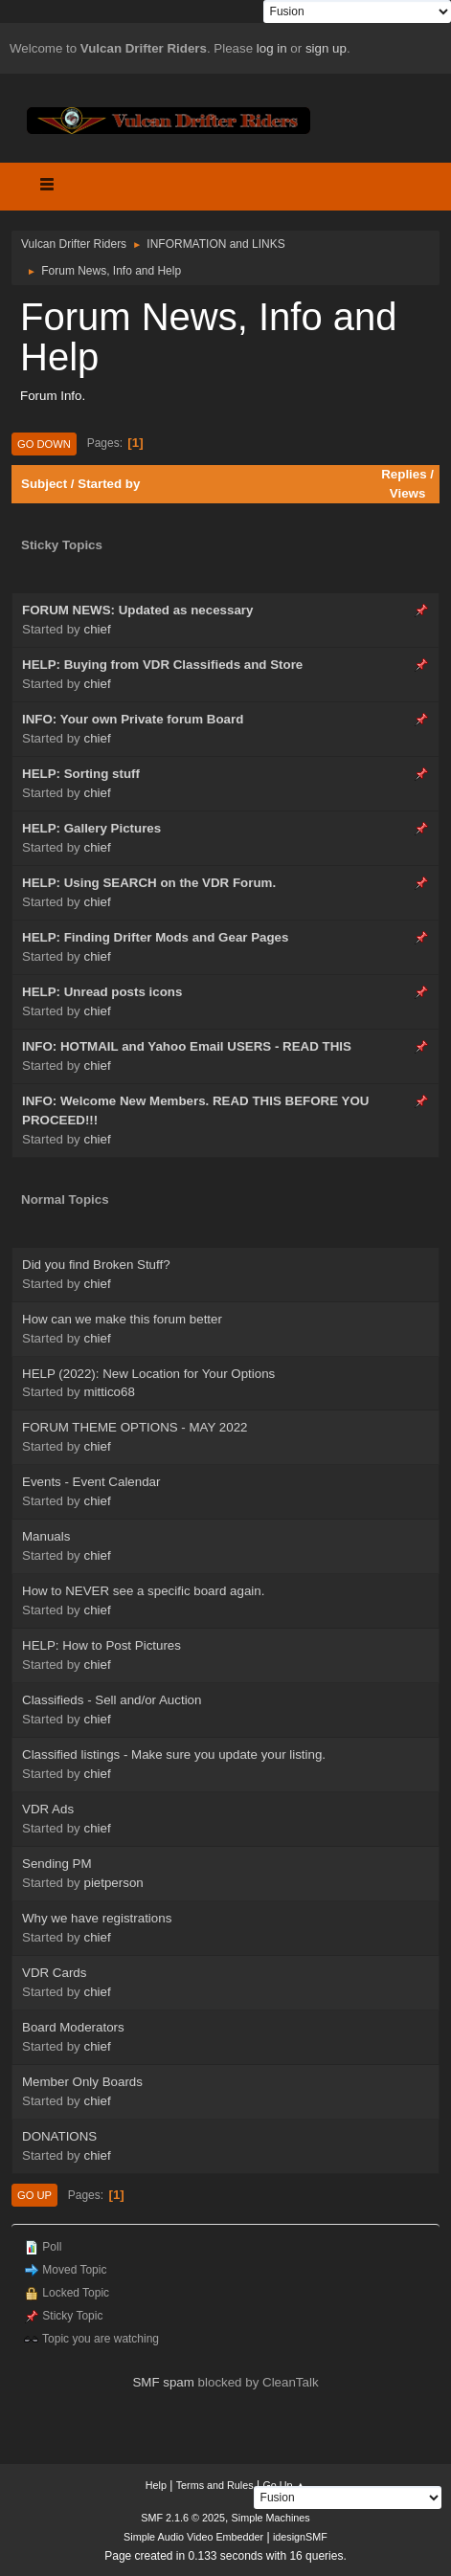 The image size is (451, 2576). What do you see at coordinates (272, 48) in the screenshot?
I see `log in` at bounding box center [272, 48].